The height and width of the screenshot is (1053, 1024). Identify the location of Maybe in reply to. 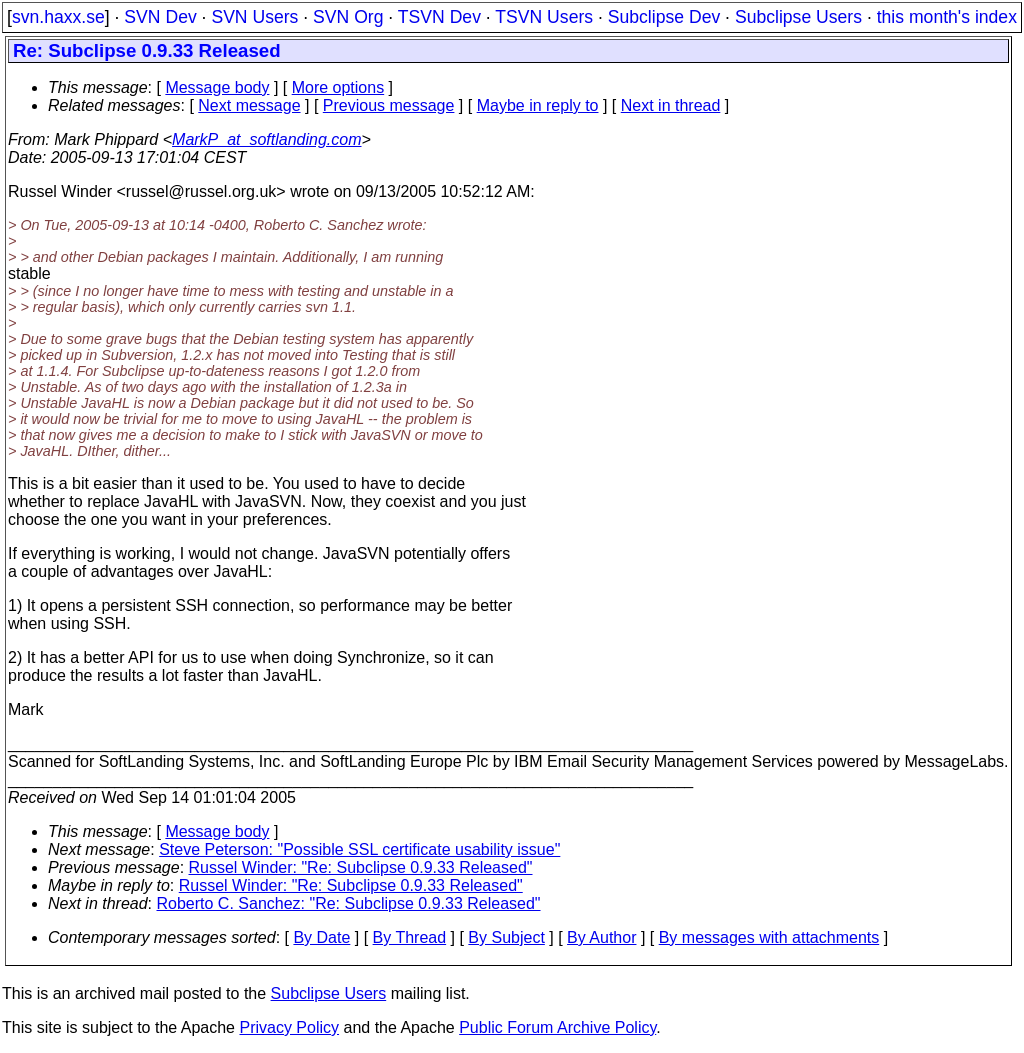
(538, 105).